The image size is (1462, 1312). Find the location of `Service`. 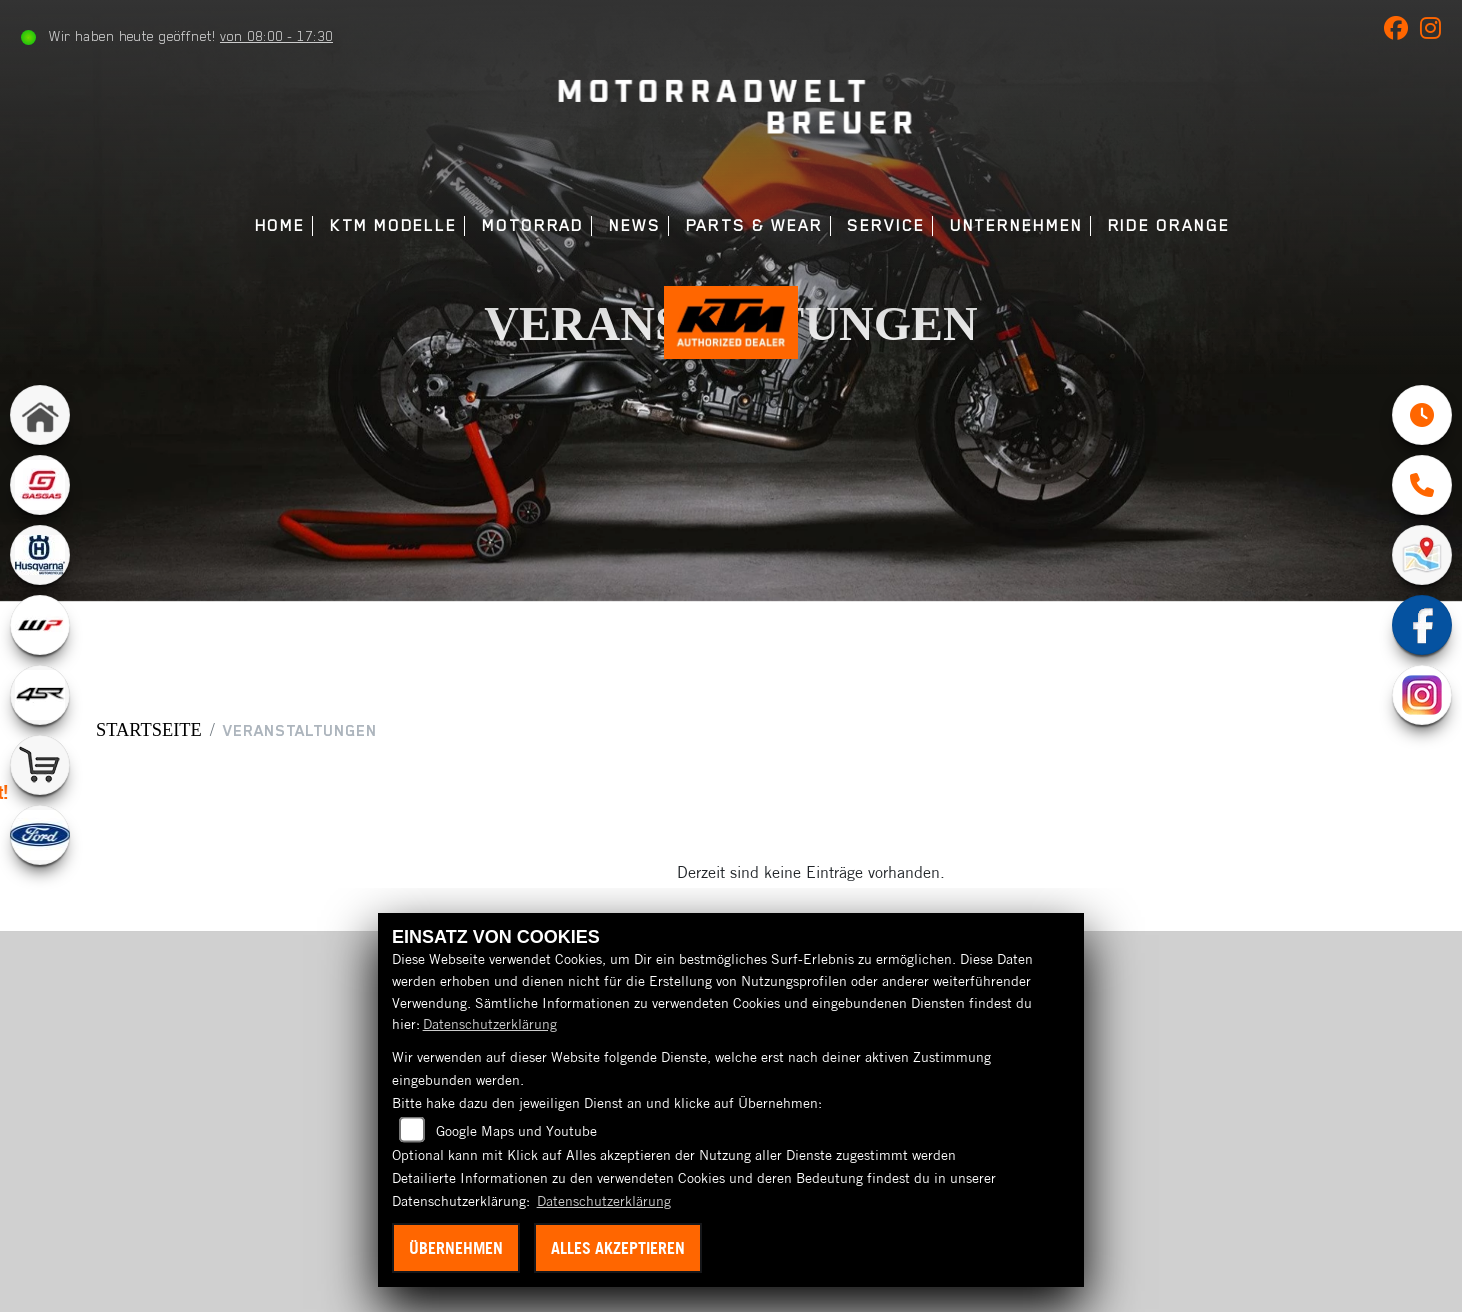

Service is located at coordinates (885, 225).